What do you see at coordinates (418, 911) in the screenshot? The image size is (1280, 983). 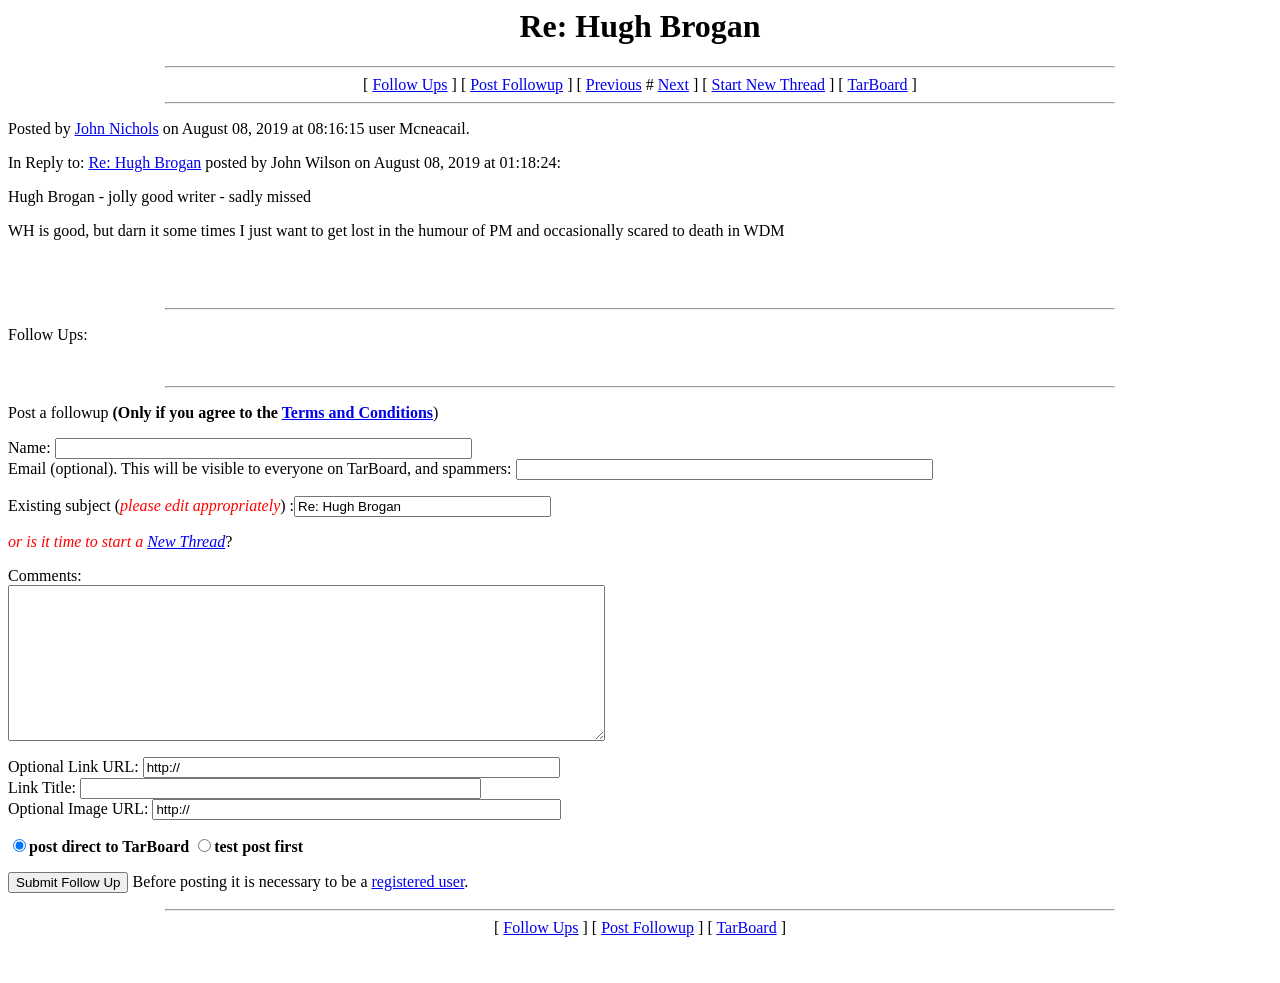 I see `registered user` at bounding box center [418, 911].